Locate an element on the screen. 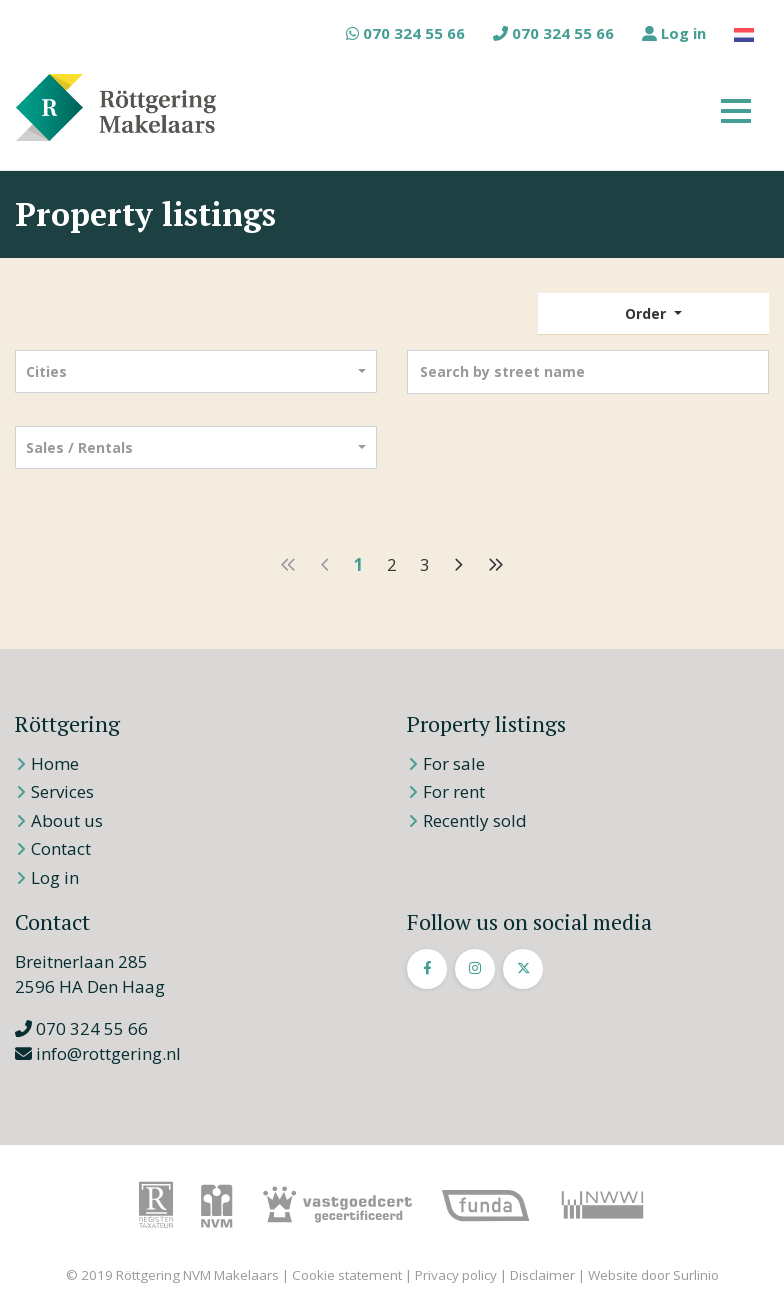 This screenshot has width=784, height=1309. Order is located at coordinates (647, 313).